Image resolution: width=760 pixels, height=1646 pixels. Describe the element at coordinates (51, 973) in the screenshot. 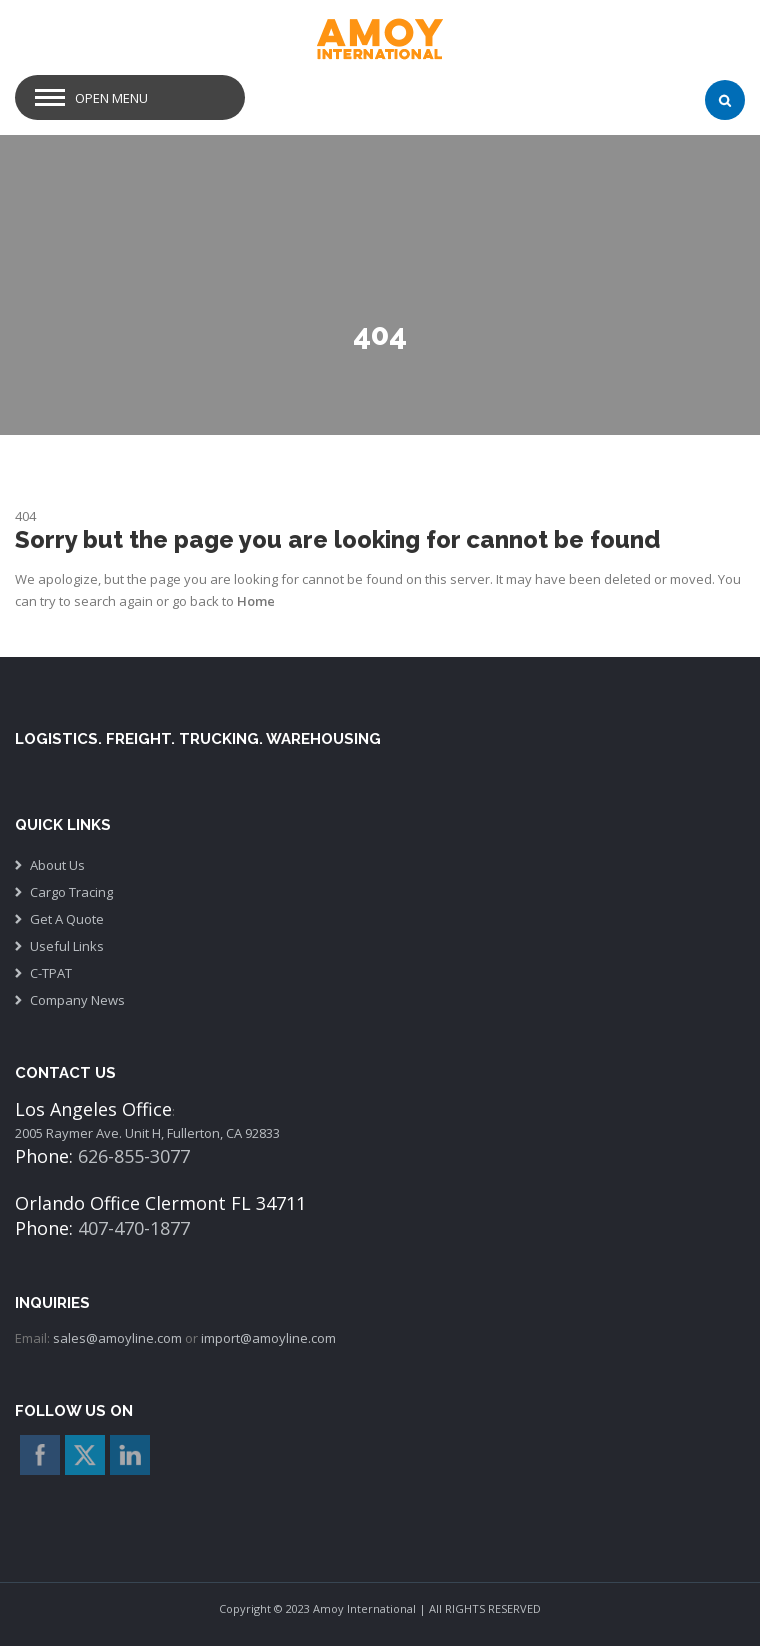

I see `C-TPAT` at that location.